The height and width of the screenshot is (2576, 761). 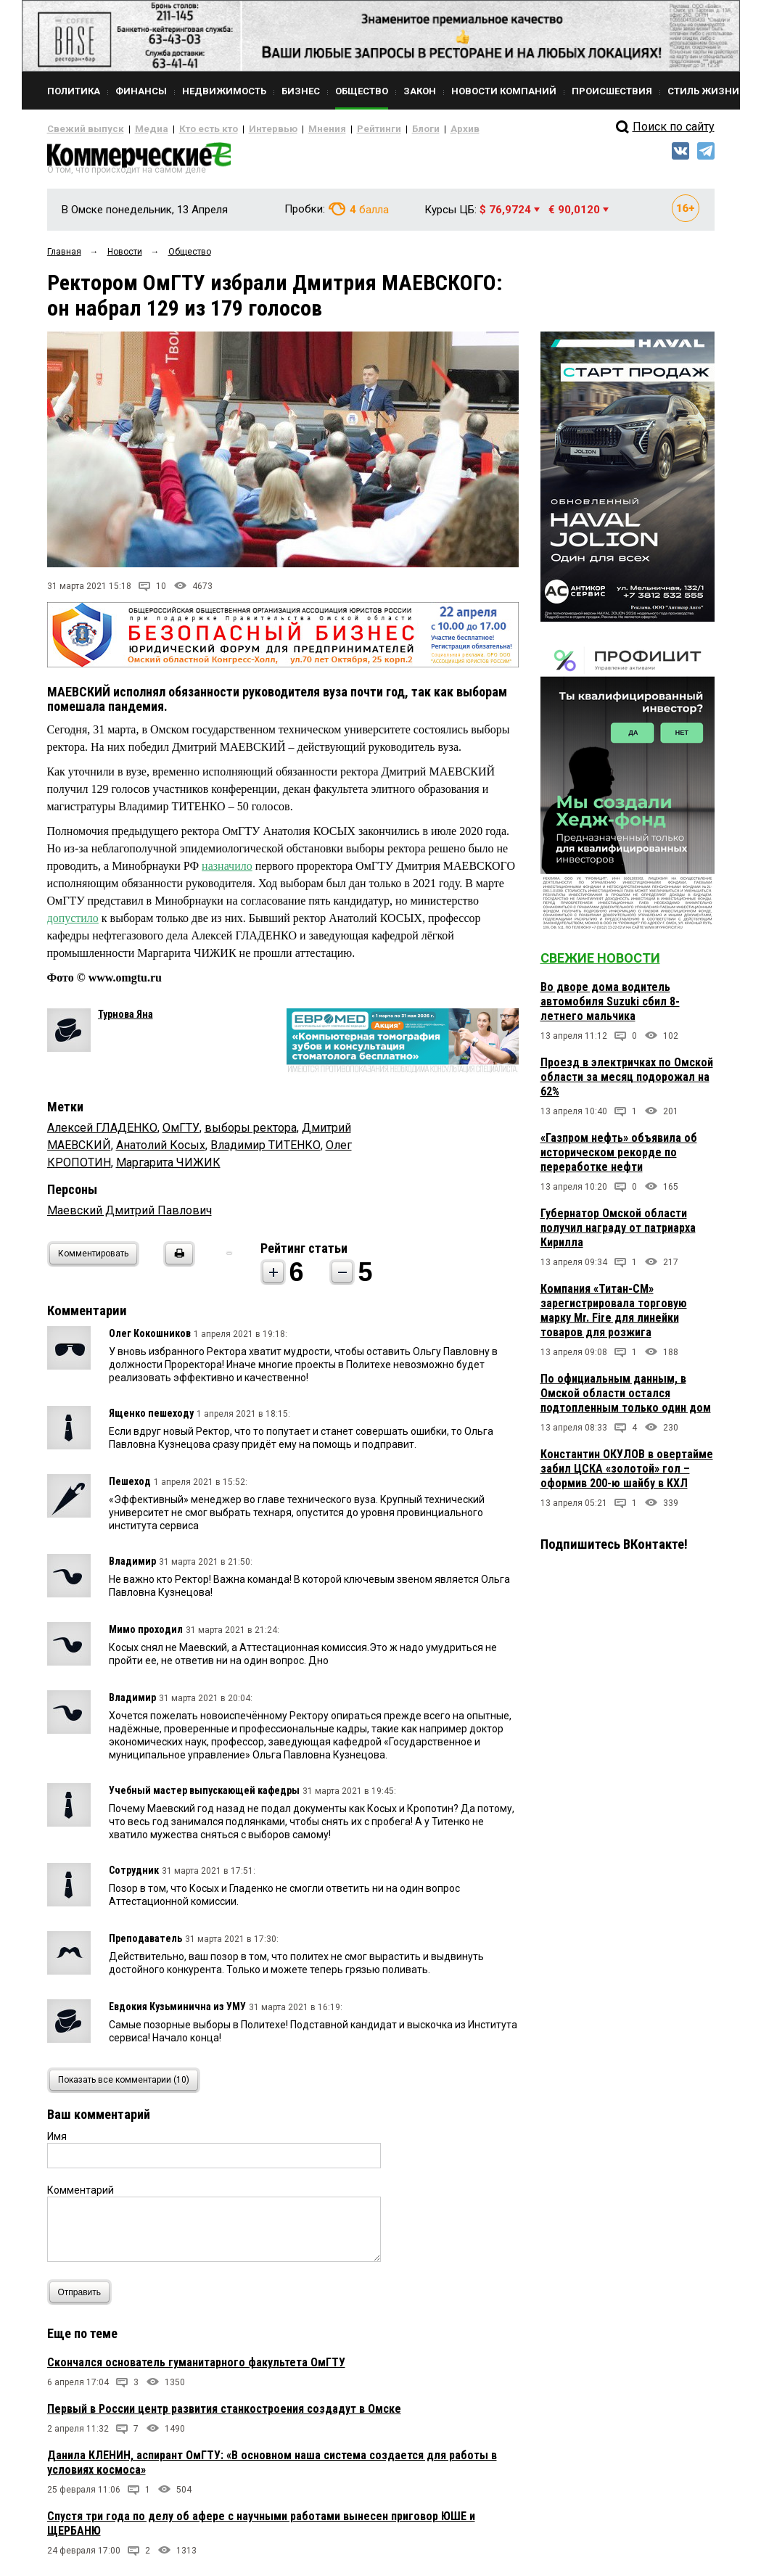 I want to click on Анатолий Косых, so click(x=160, y=1151).